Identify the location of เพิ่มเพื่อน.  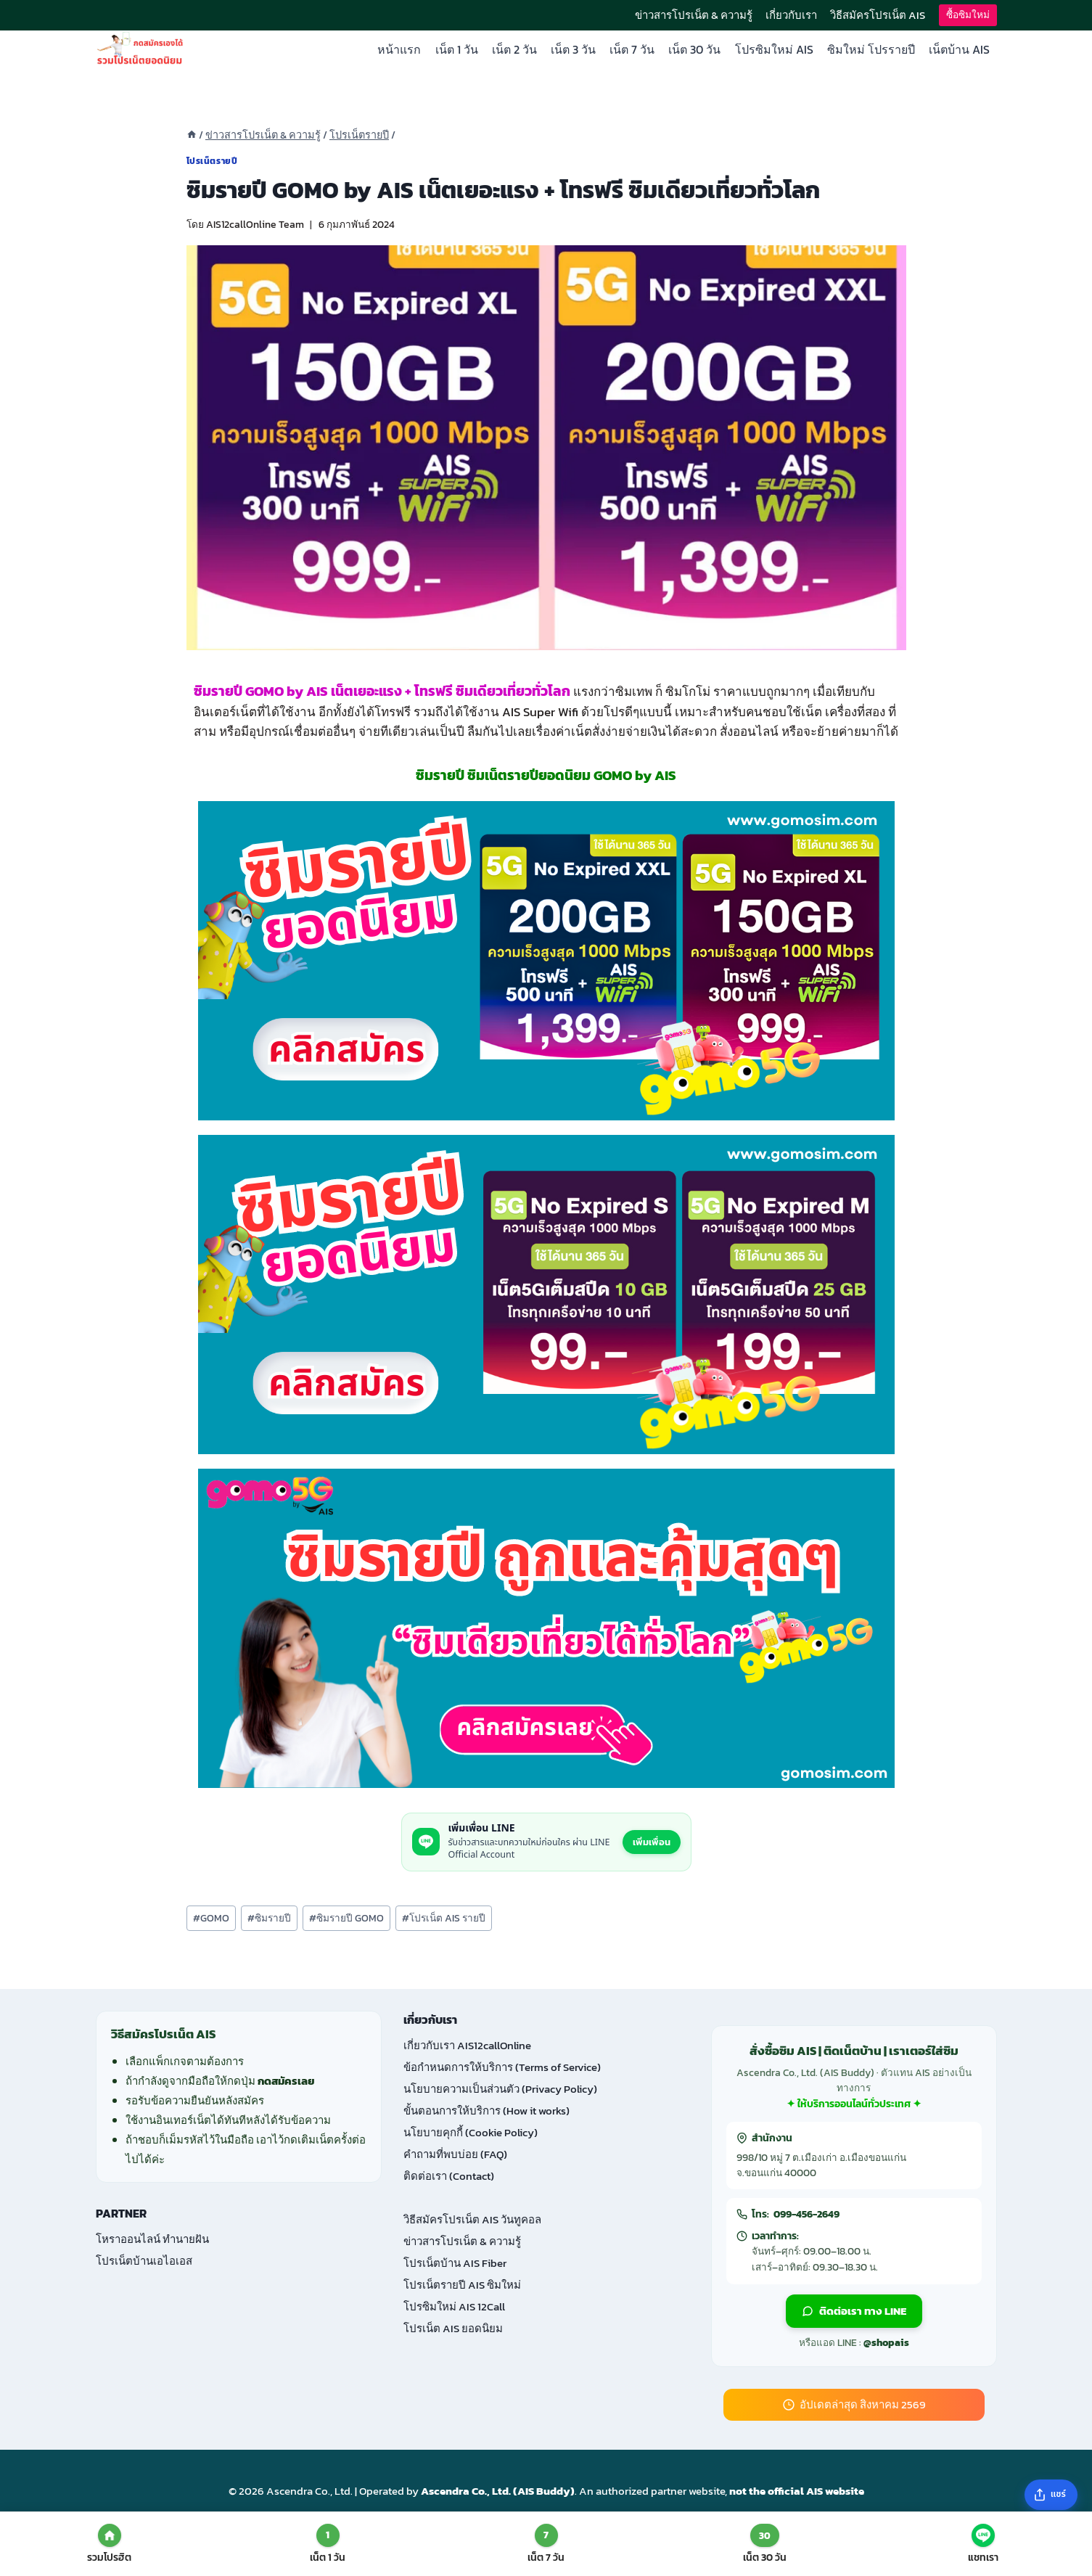
(651, 1842).